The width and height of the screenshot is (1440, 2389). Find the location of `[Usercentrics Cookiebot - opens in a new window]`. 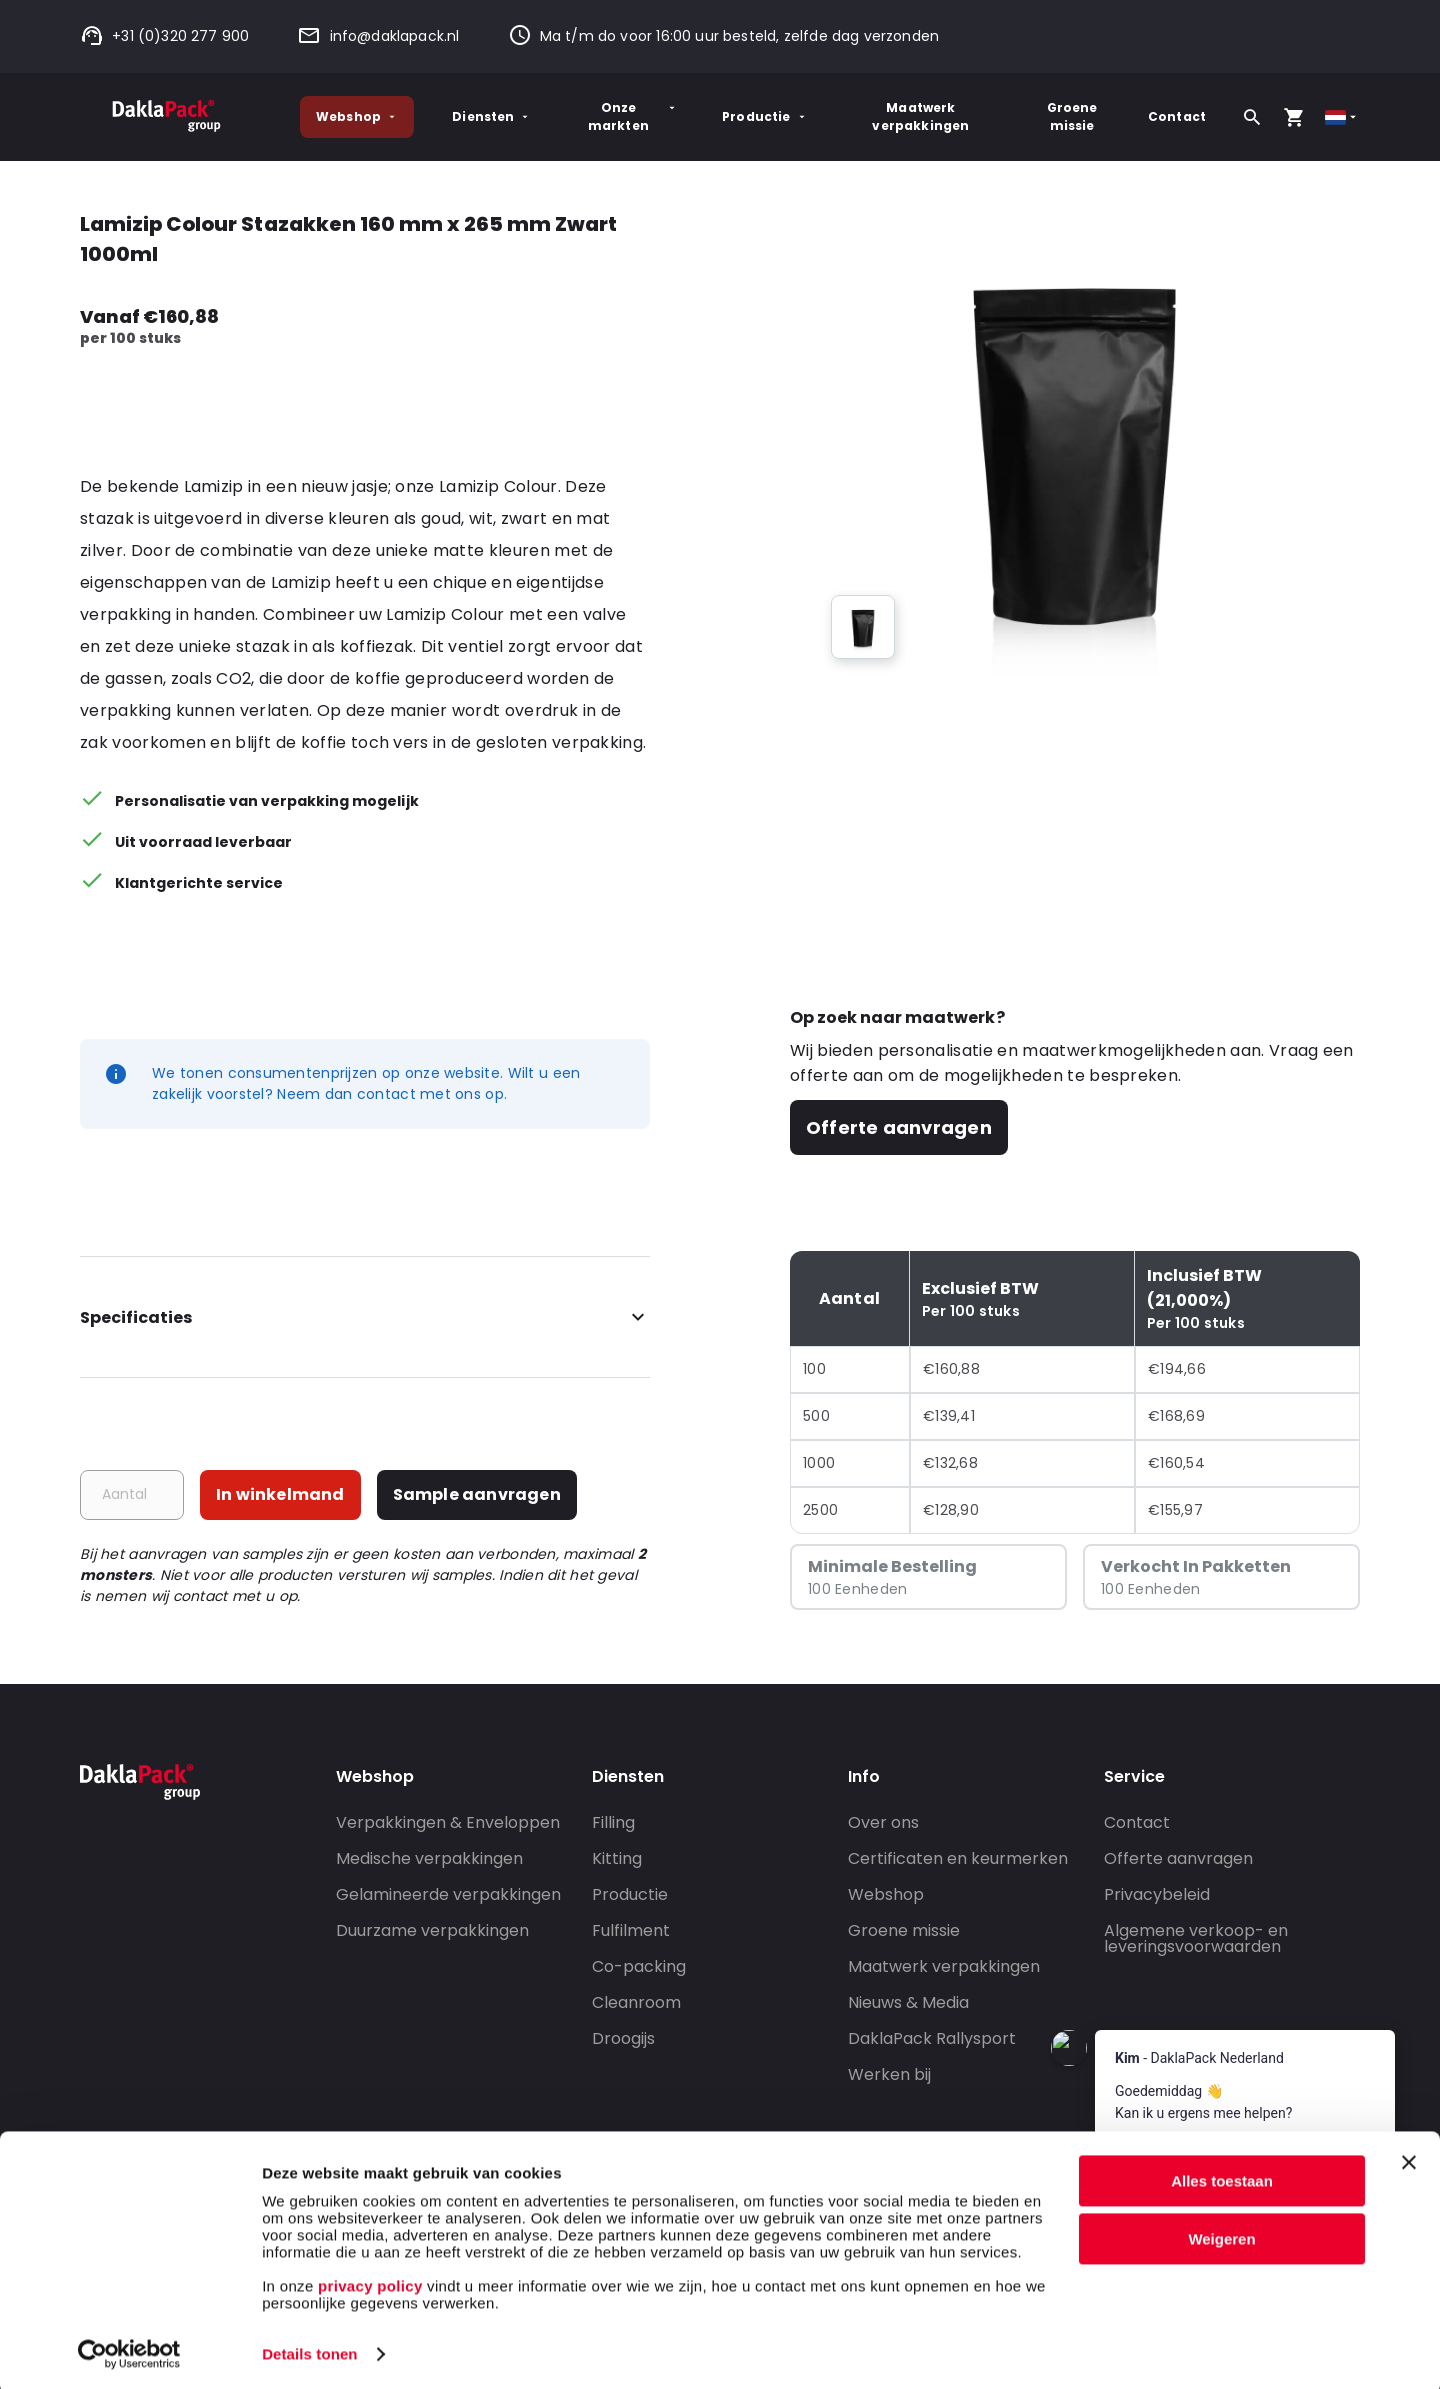

[Usercentrics Cookiebot - opens in a new window] is located at coordinates (129, 2350).